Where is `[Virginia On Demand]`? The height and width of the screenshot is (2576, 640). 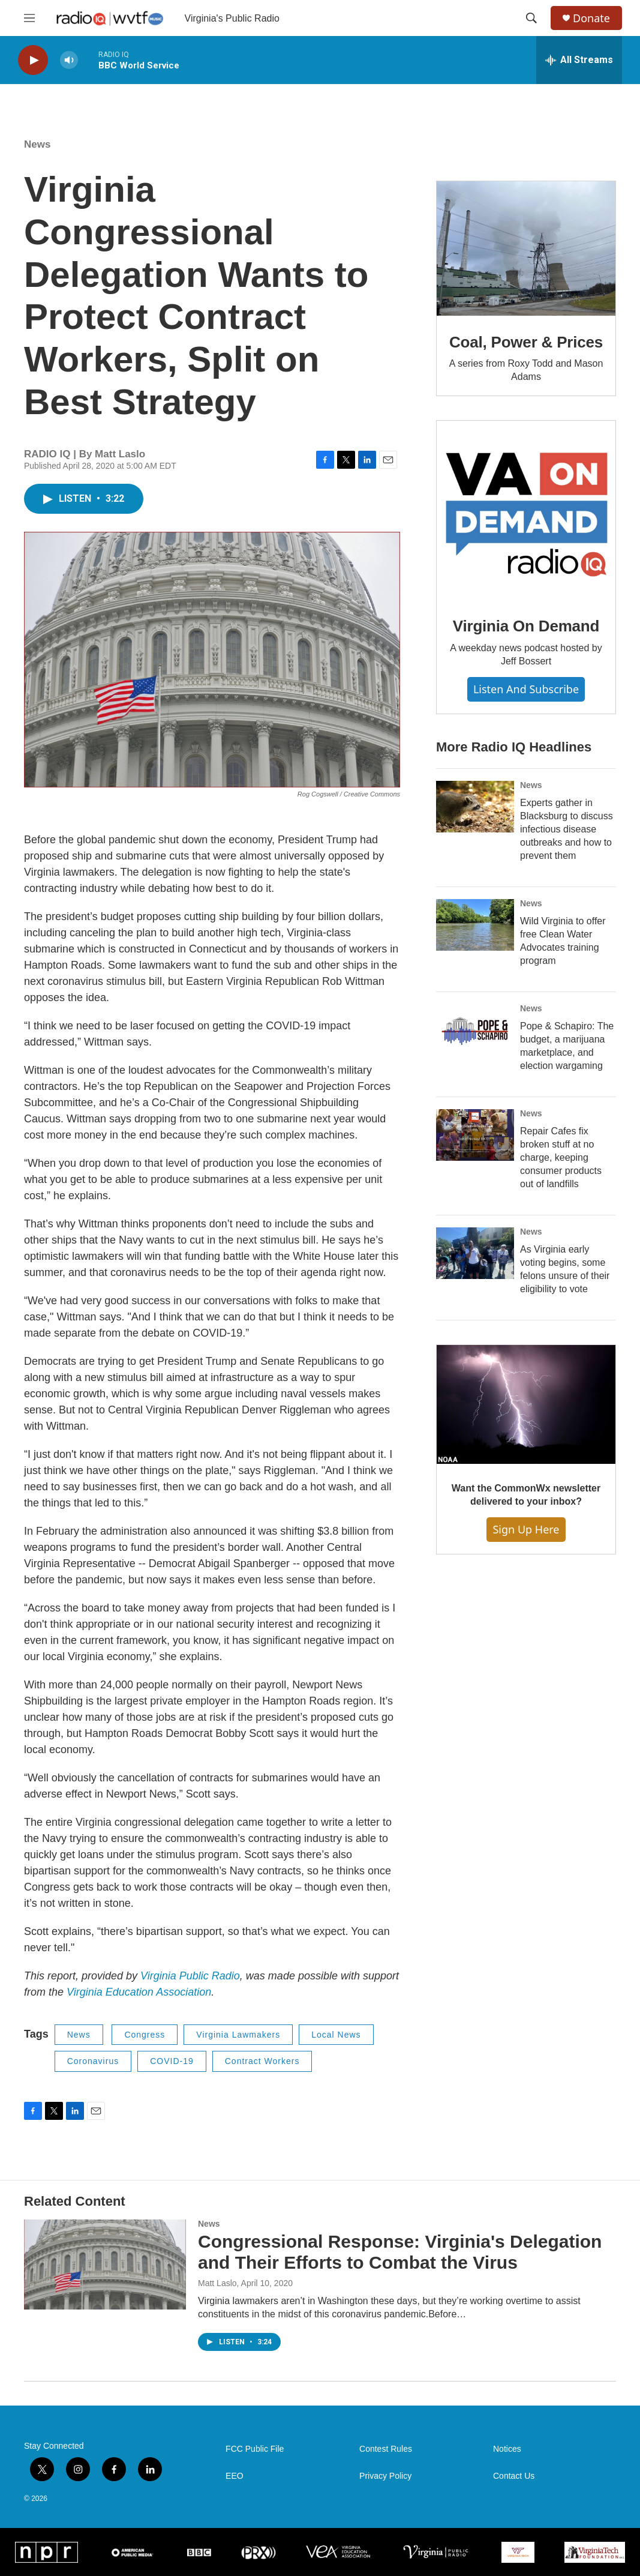 [Virginia On Demand] is located at coordinates (526, 510).